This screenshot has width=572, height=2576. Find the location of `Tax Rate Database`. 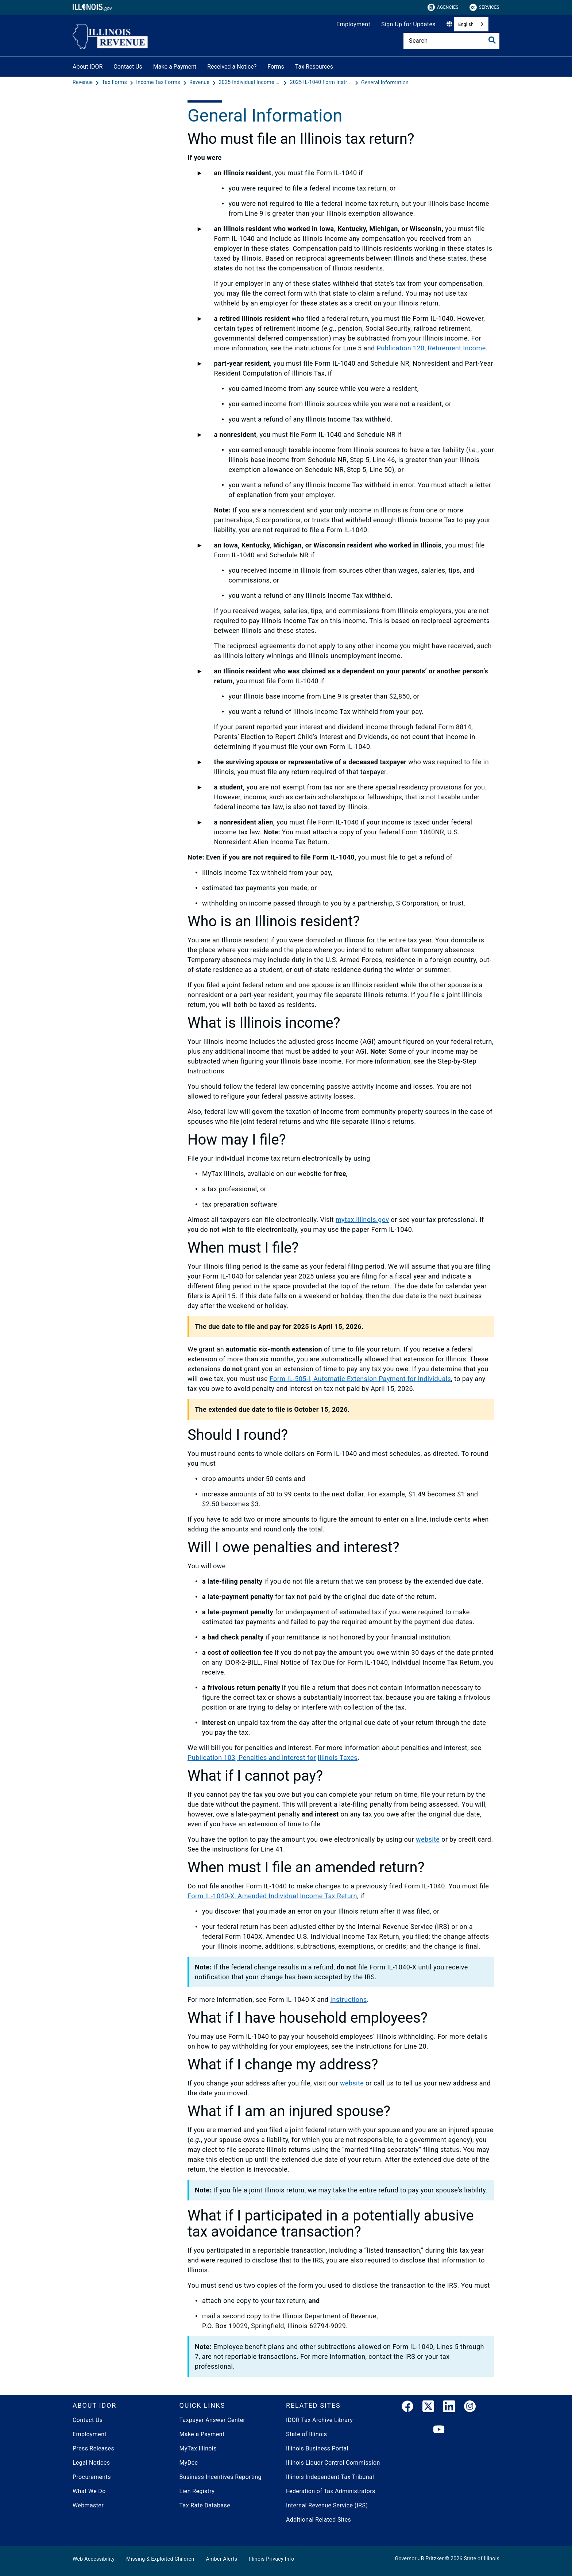

Tax Rate Database is located at coordinates (205, 2505).